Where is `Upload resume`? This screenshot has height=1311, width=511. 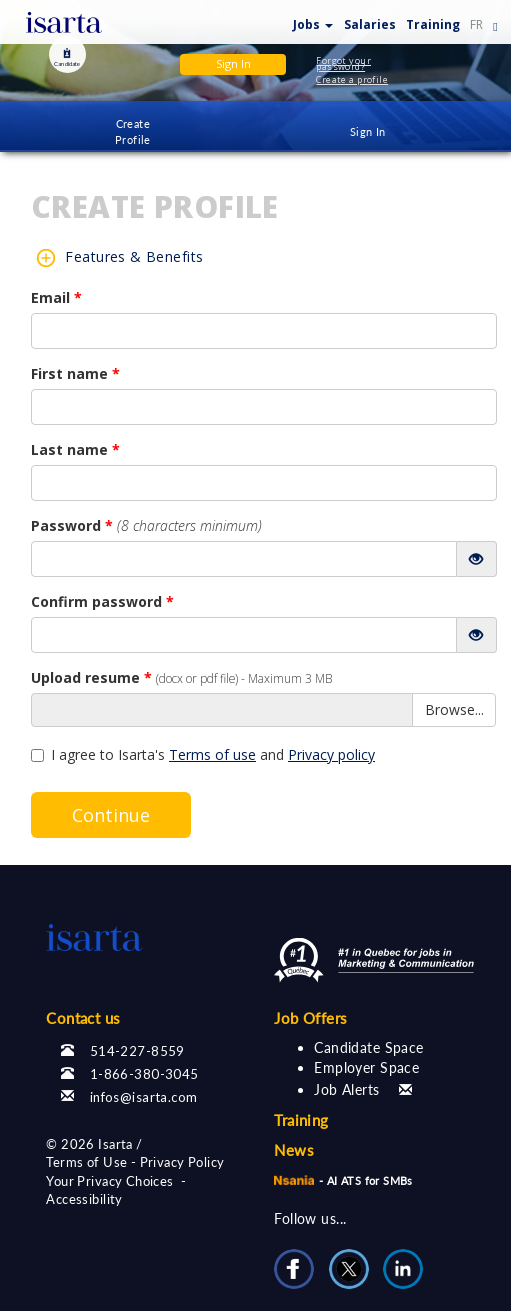 Upload resume is located at coordinates (181, 677).